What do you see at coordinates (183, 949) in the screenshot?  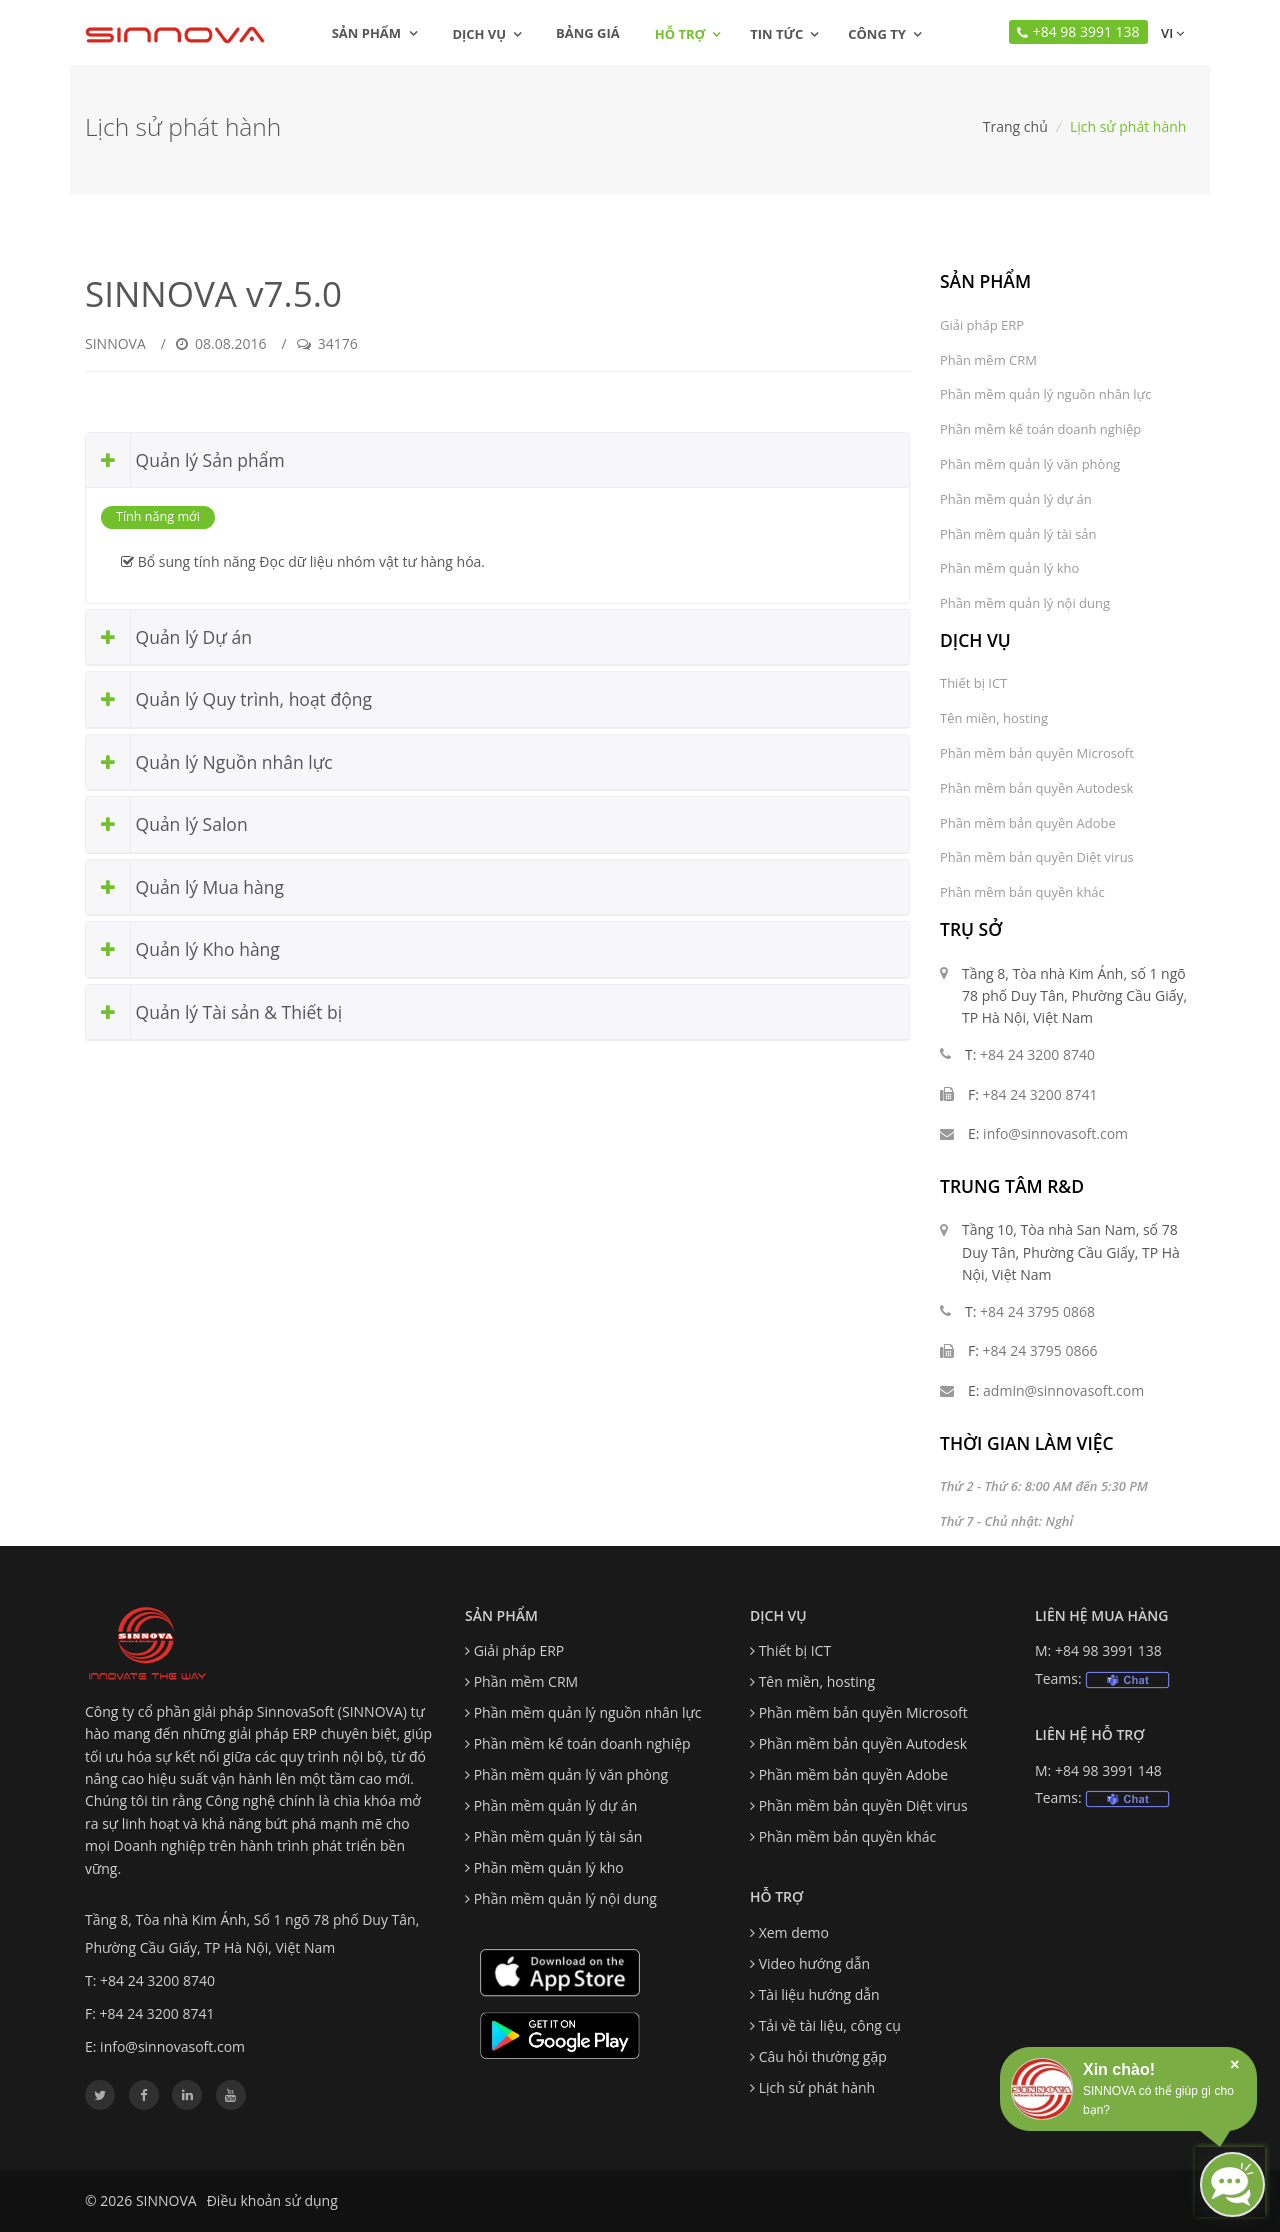 I see `Quản lý Kho hàng` at bounding box center [183, 949].